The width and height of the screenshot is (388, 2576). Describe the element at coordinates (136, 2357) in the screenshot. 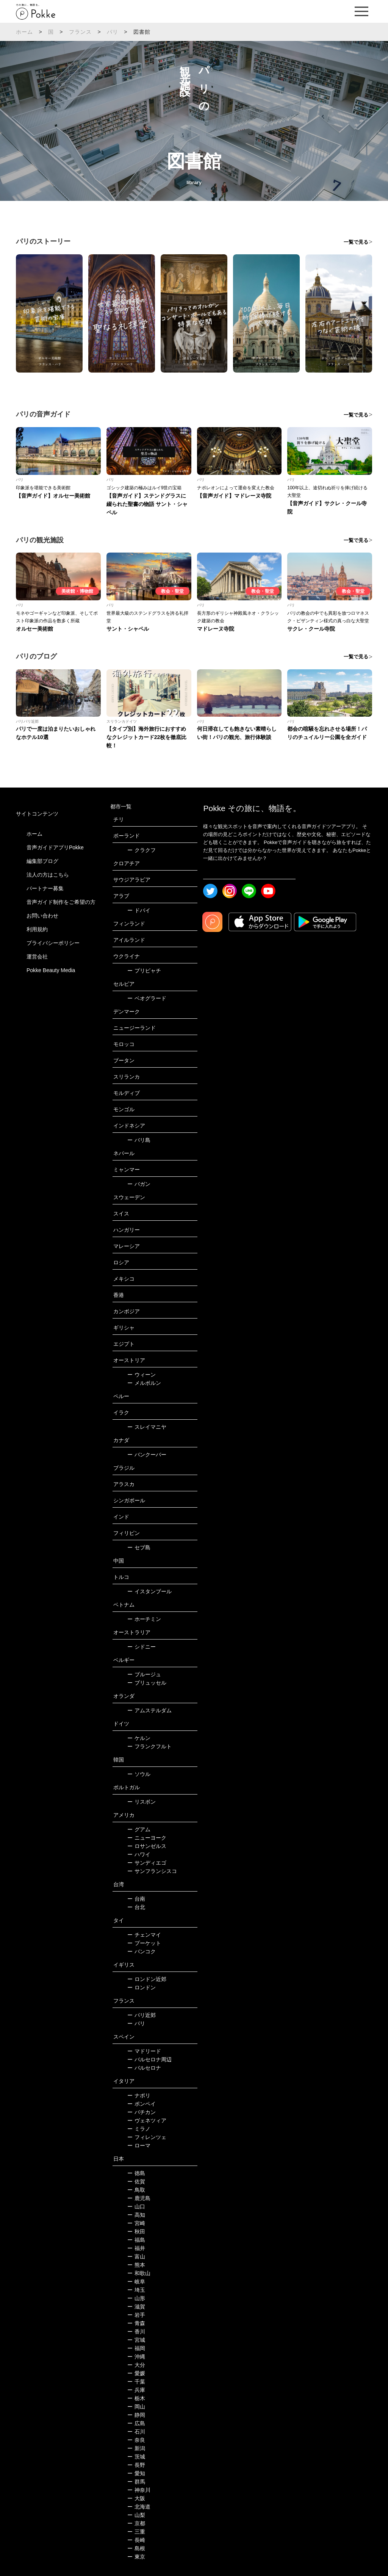

I see `沖縄` at that location.